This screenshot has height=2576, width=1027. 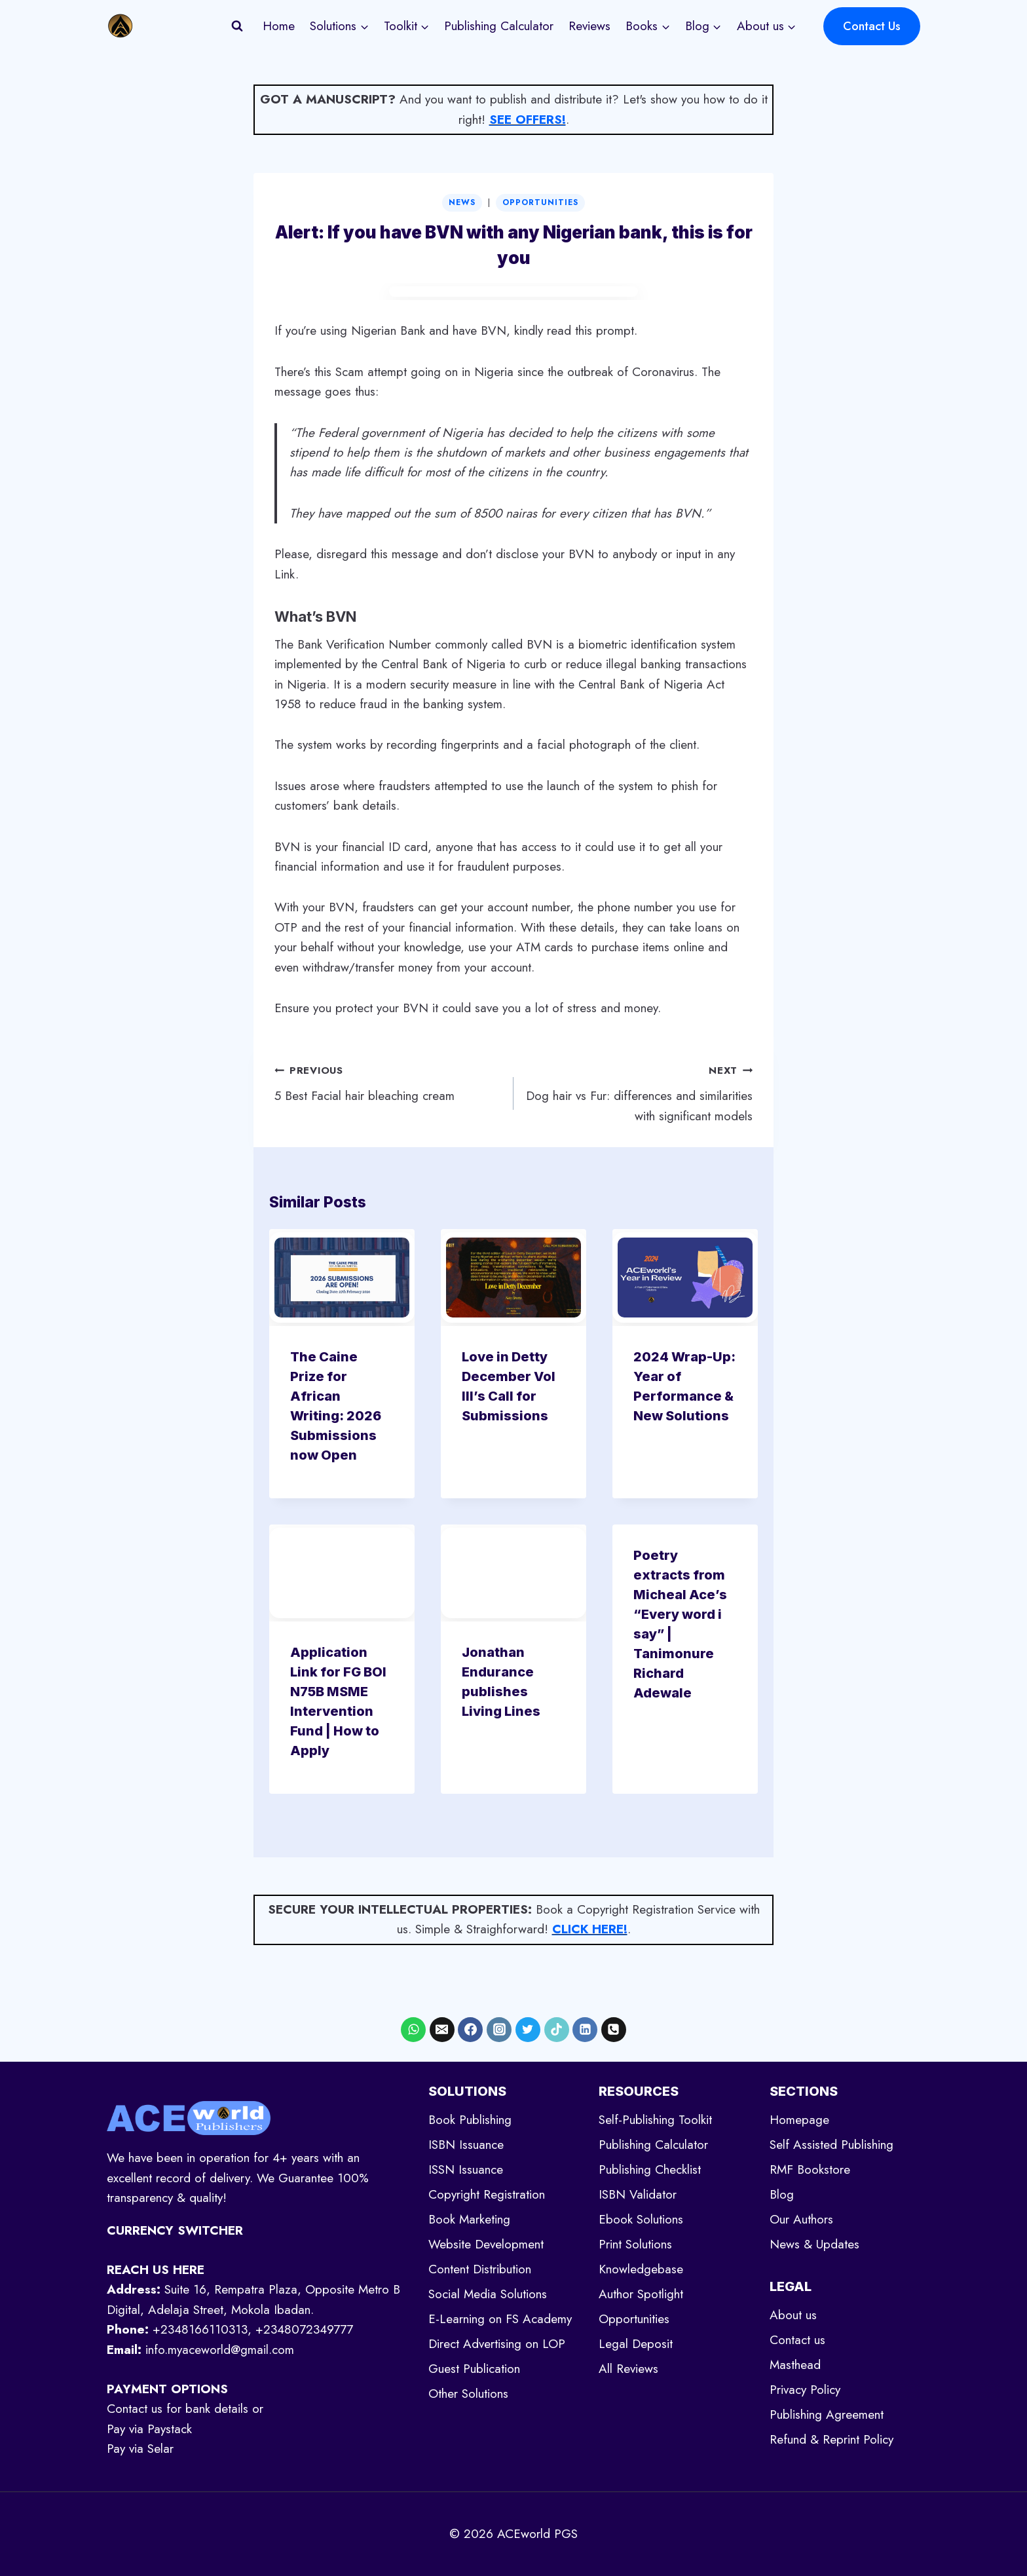 I want to click on [X formerly Twitter], so click(x=527, y=2029).